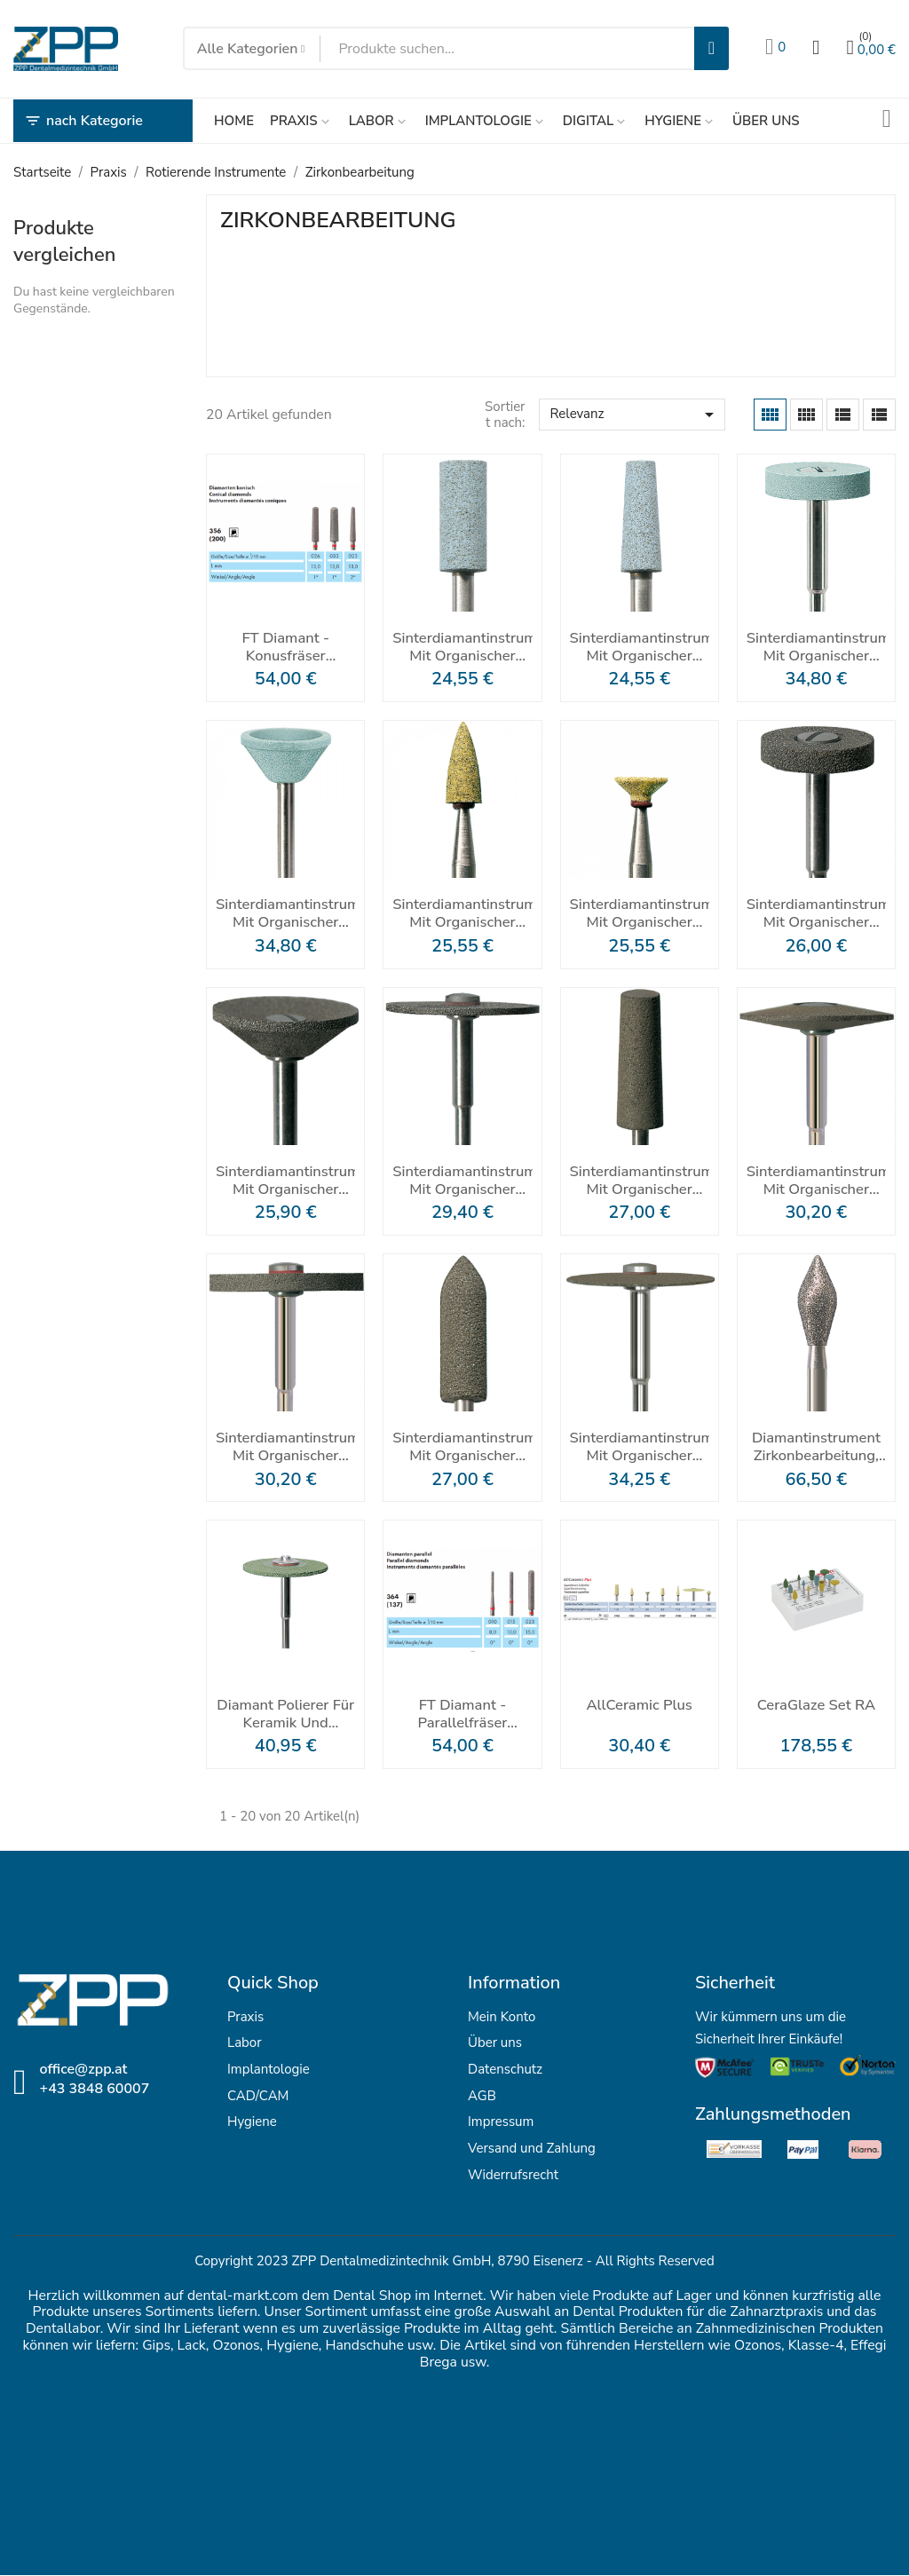  Describe the element at coordinates (634, 415) in the screenshot. I see `Relevanz` at that location.